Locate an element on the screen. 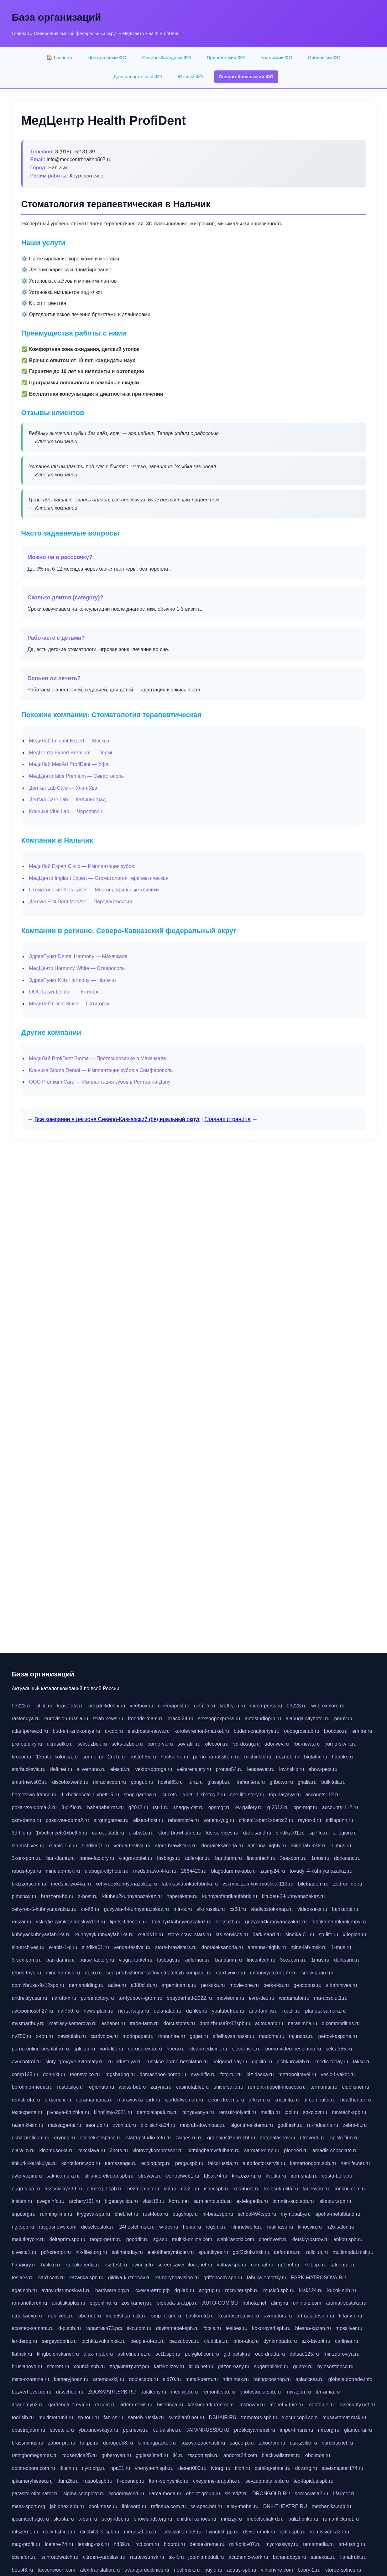 This screenshot has height=2576, width=387. kolosok-elita.ru is located at coordinates (281, 2188).